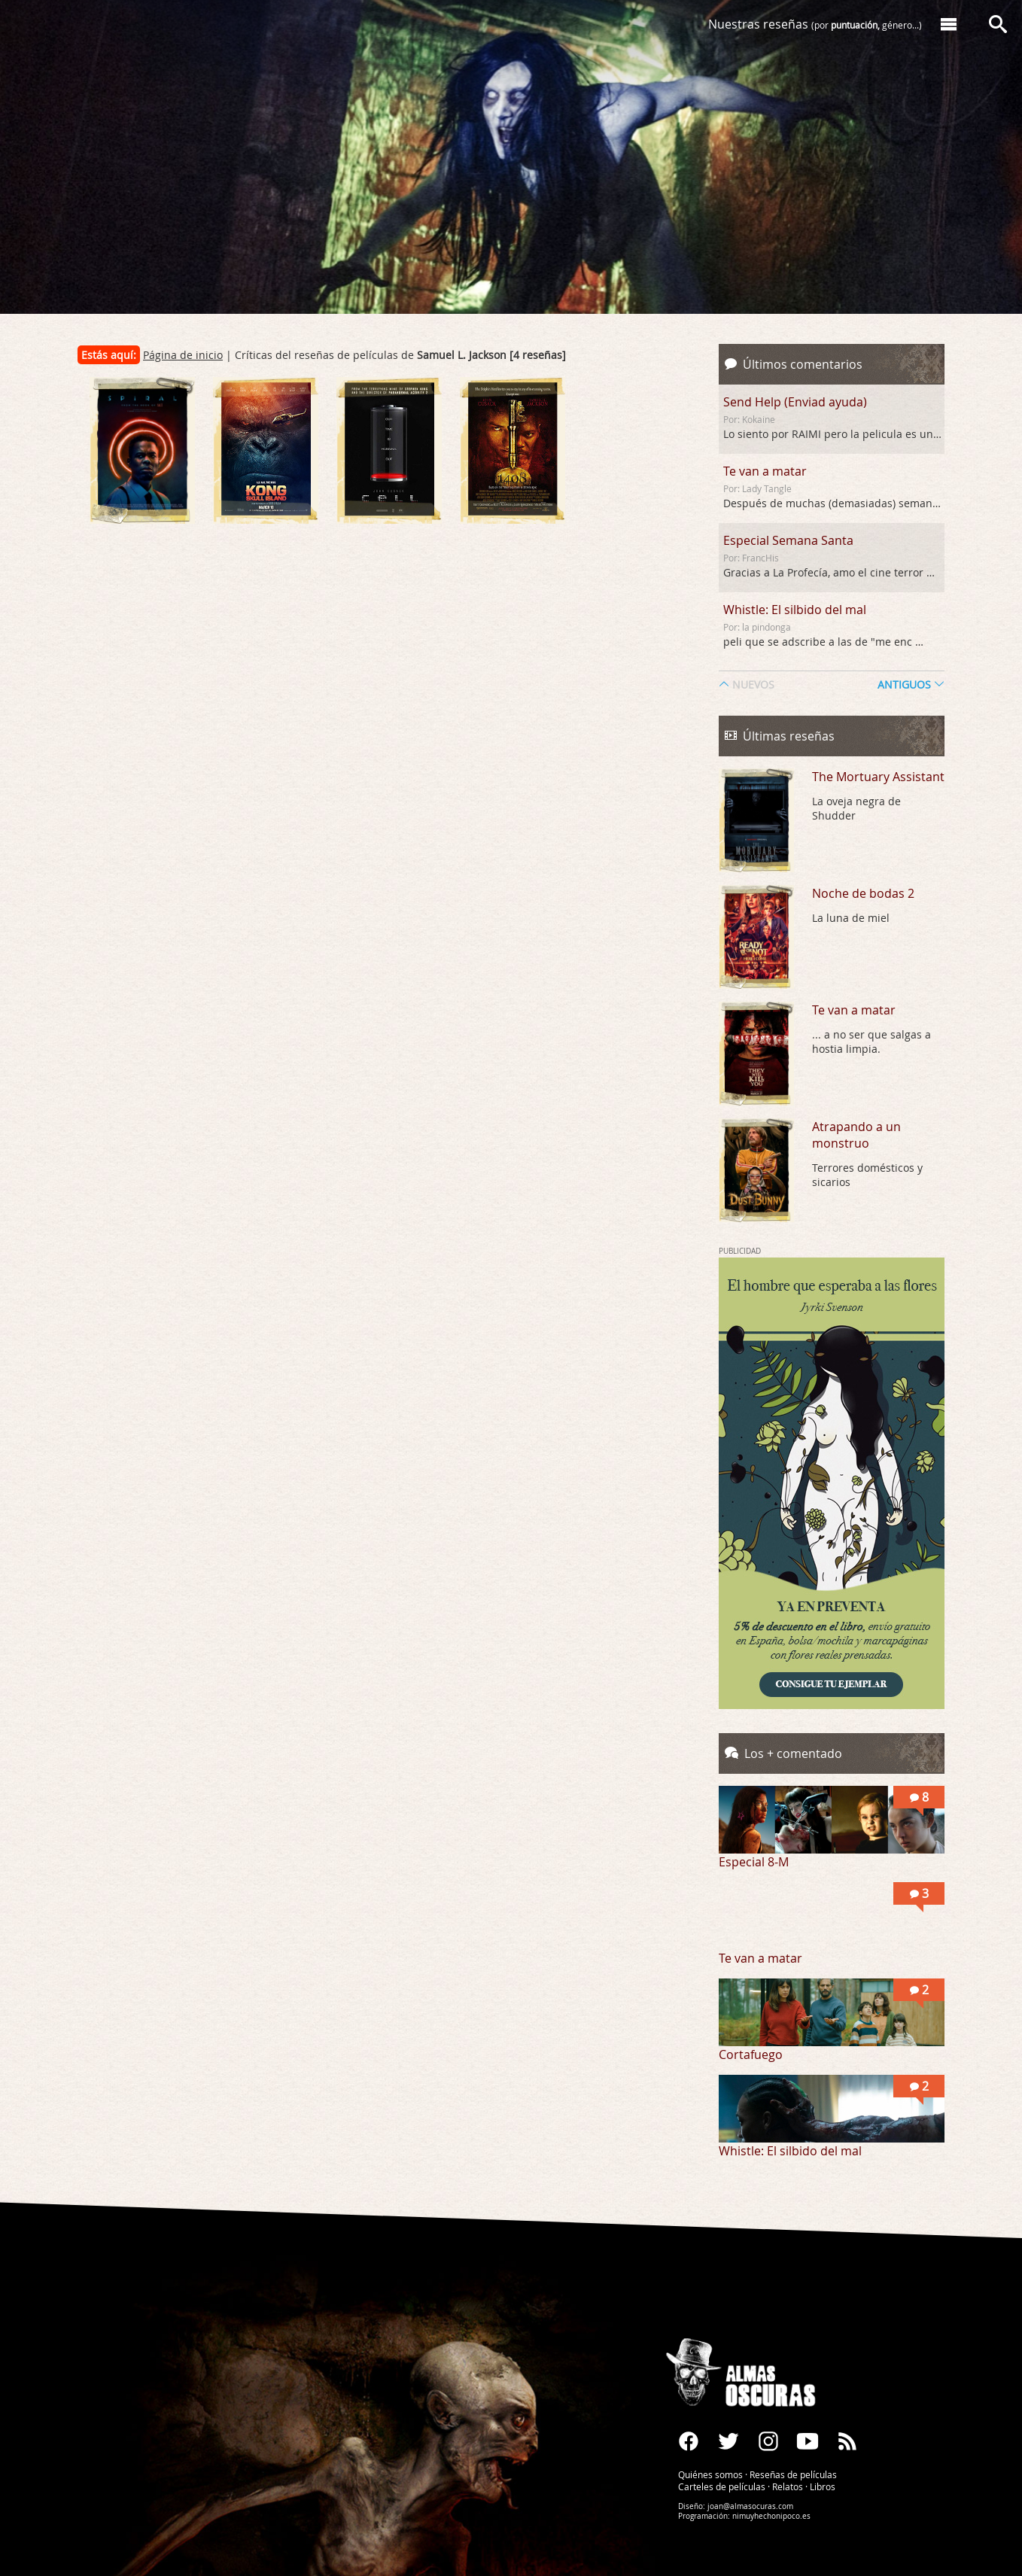 The height and width of the screenshot is (2576, 1022). I want to click on Whistle: El silbido del mal, so click(794, 609).